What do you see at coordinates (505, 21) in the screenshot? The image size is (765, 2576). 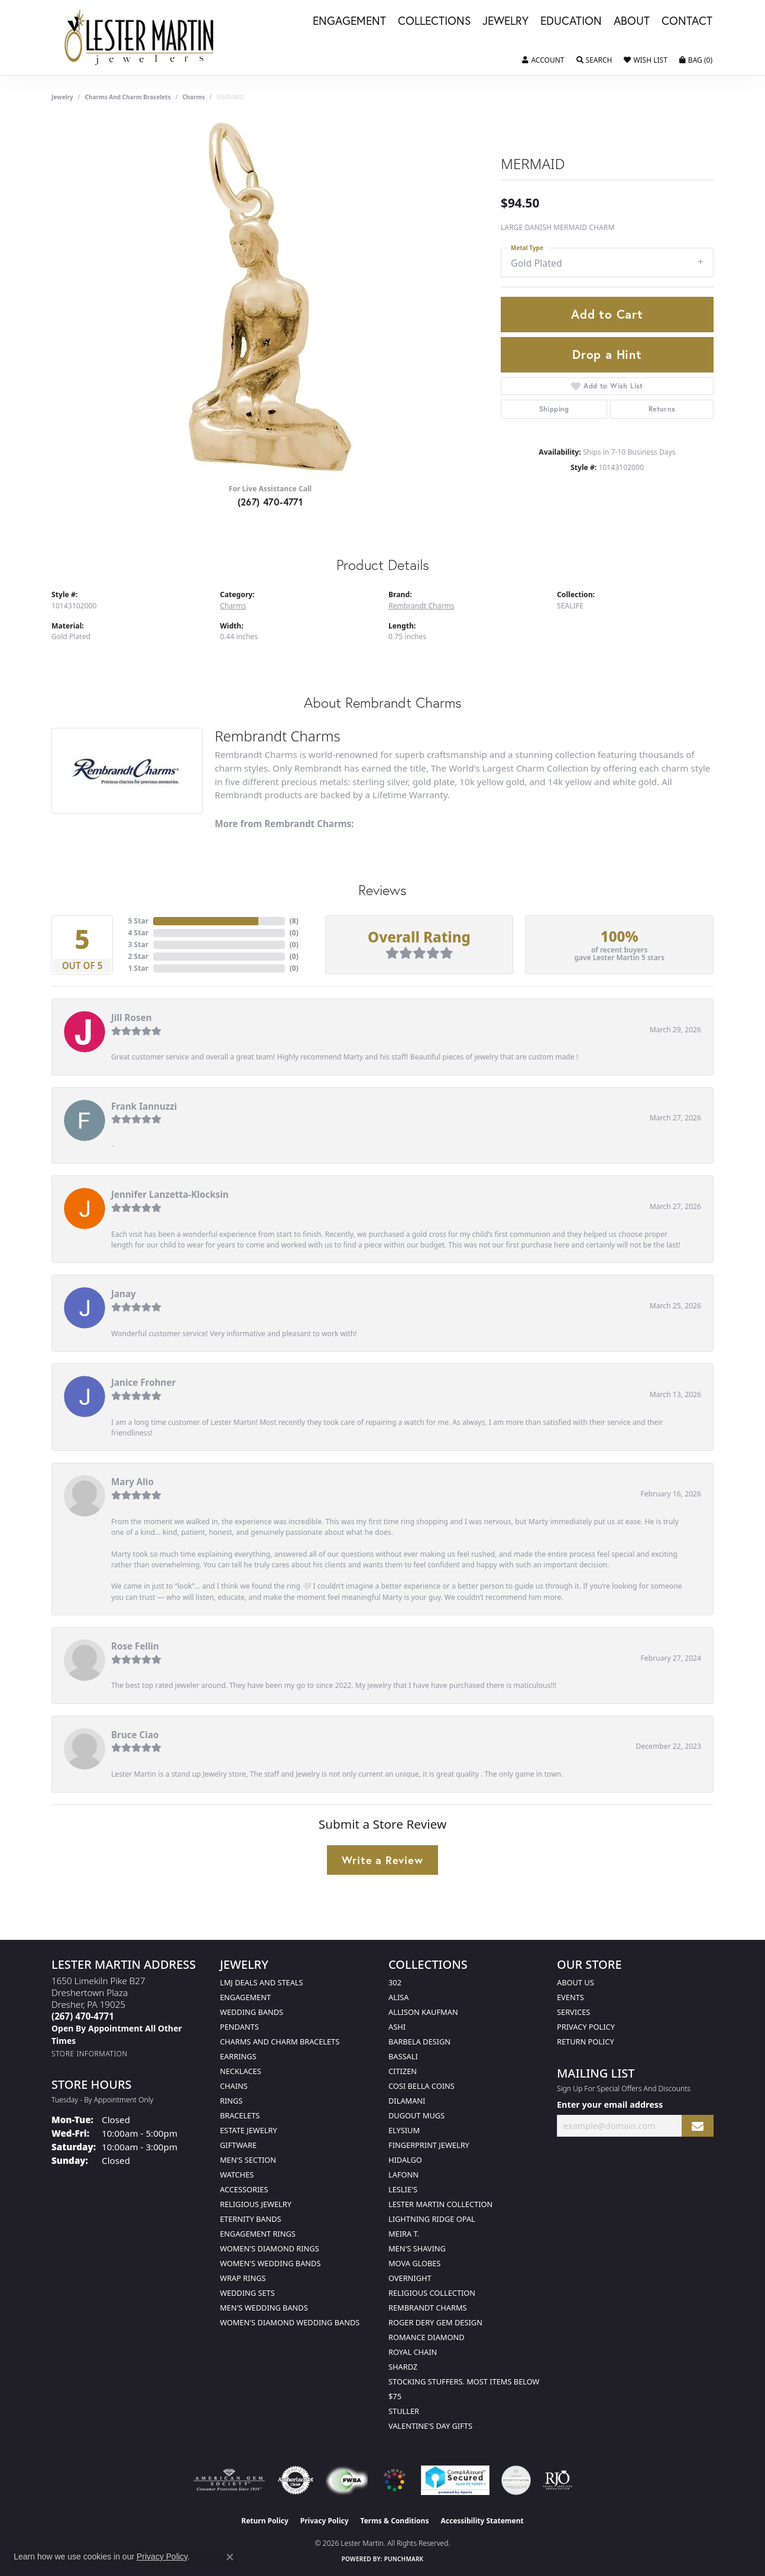 I see `Jewelry` at bounding box center [505, 21].